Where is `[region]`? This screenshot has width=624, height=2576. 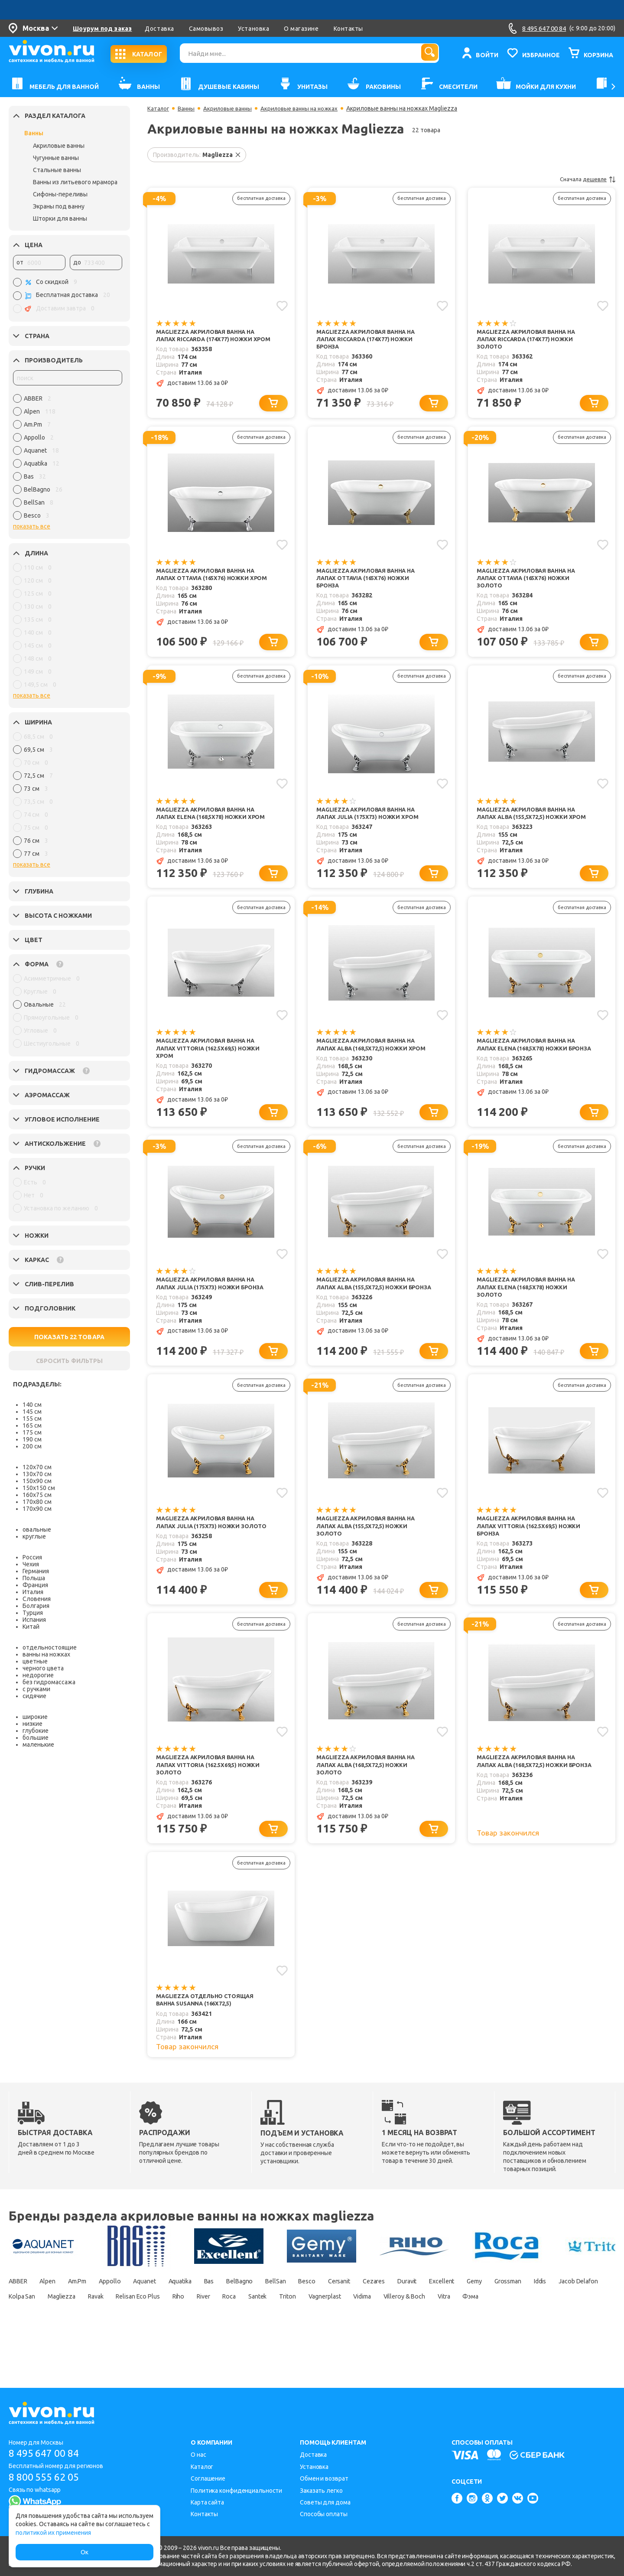 [region] is located at coordinates (67, 459).